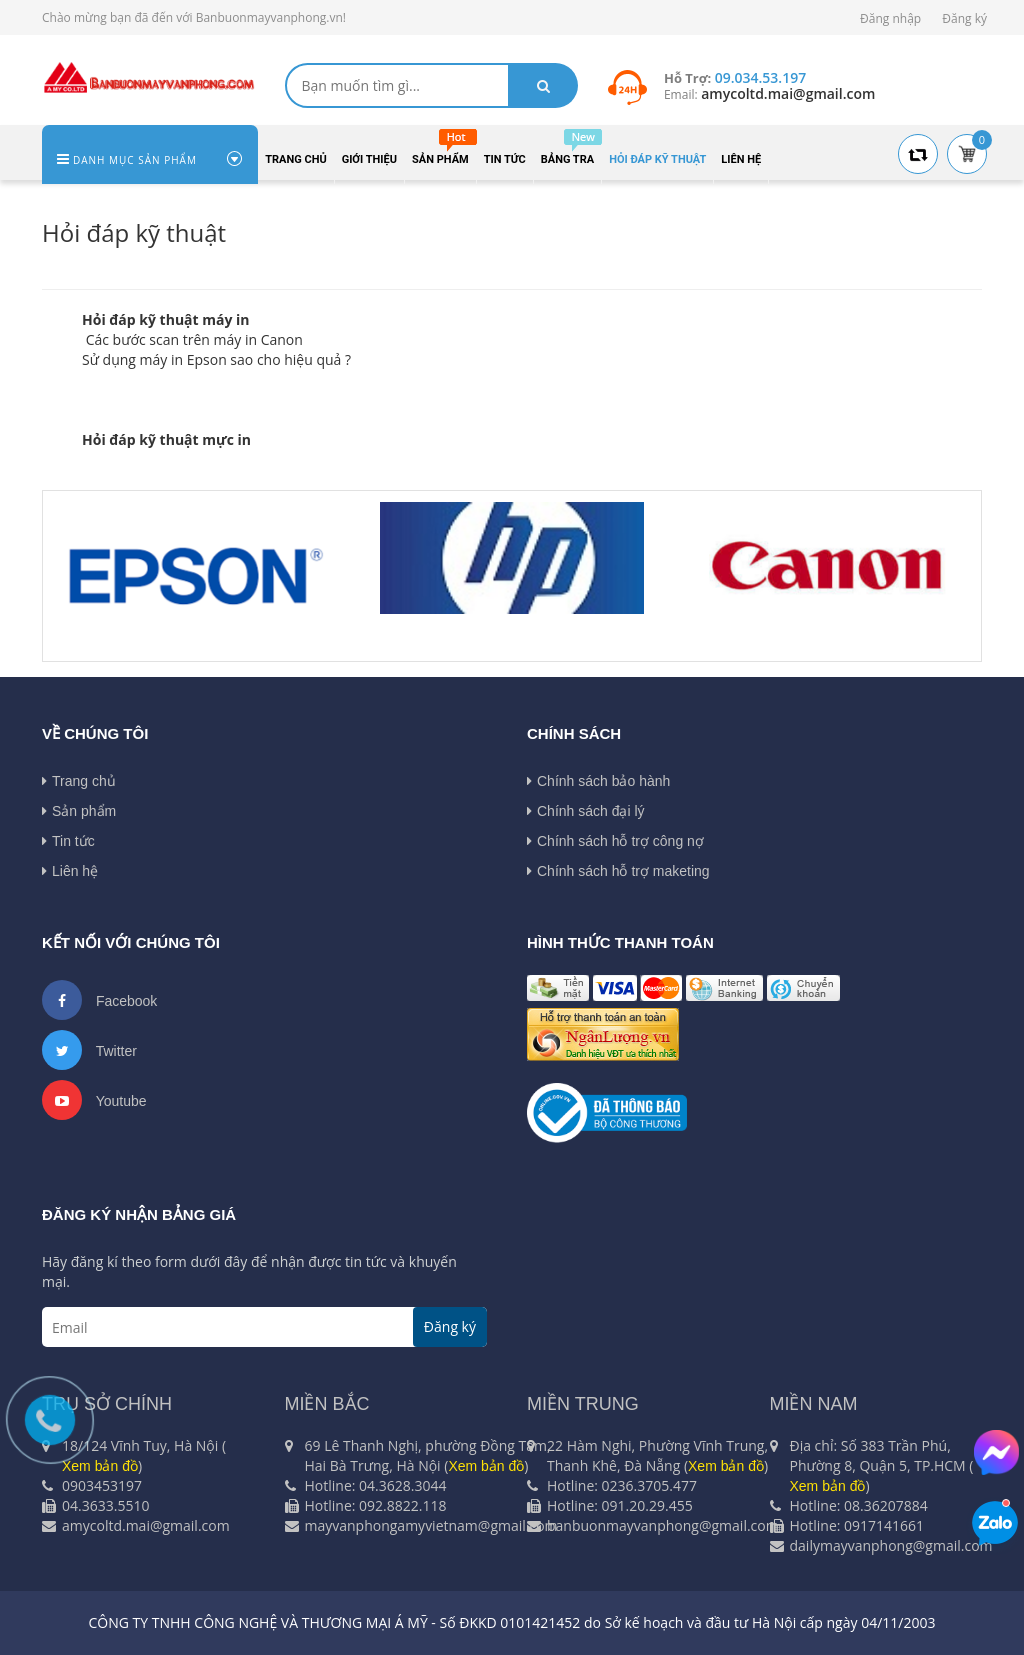 This screenshot has height=1655, width=1024. Describe the element at coordinates (618, 871) in the screenshot. I see `Chính sách hỗ trợ maketing` at that location.